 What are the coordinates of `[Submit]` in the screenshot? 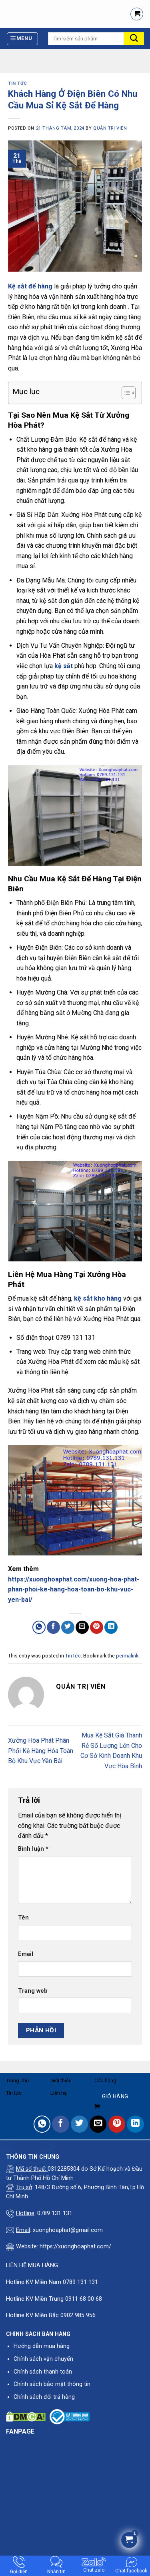 It's located at (134, 38).